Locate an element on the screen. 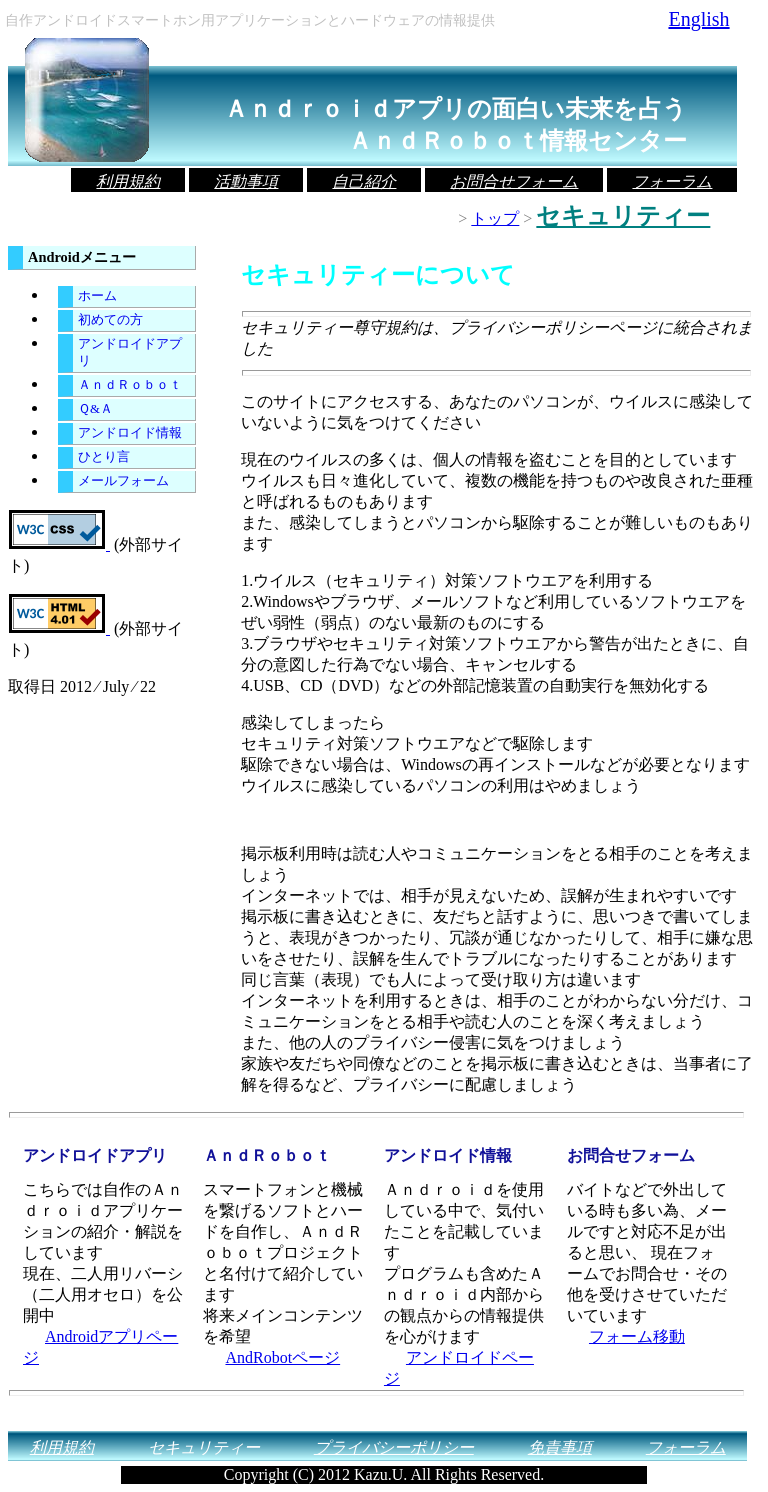  プライバシーポリシー is located at coordinates (394, 1447).